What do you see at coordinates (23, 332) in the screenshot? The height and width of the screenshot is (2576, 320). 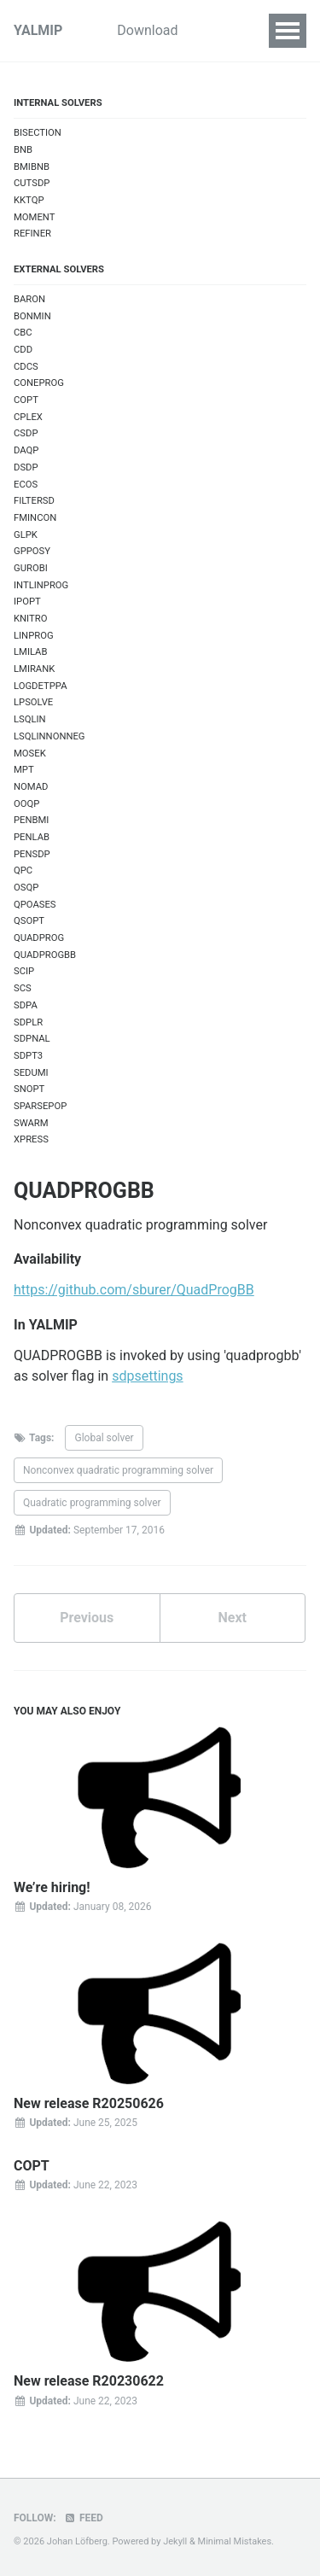 I see `CBC` at bounding box center [23, 332].